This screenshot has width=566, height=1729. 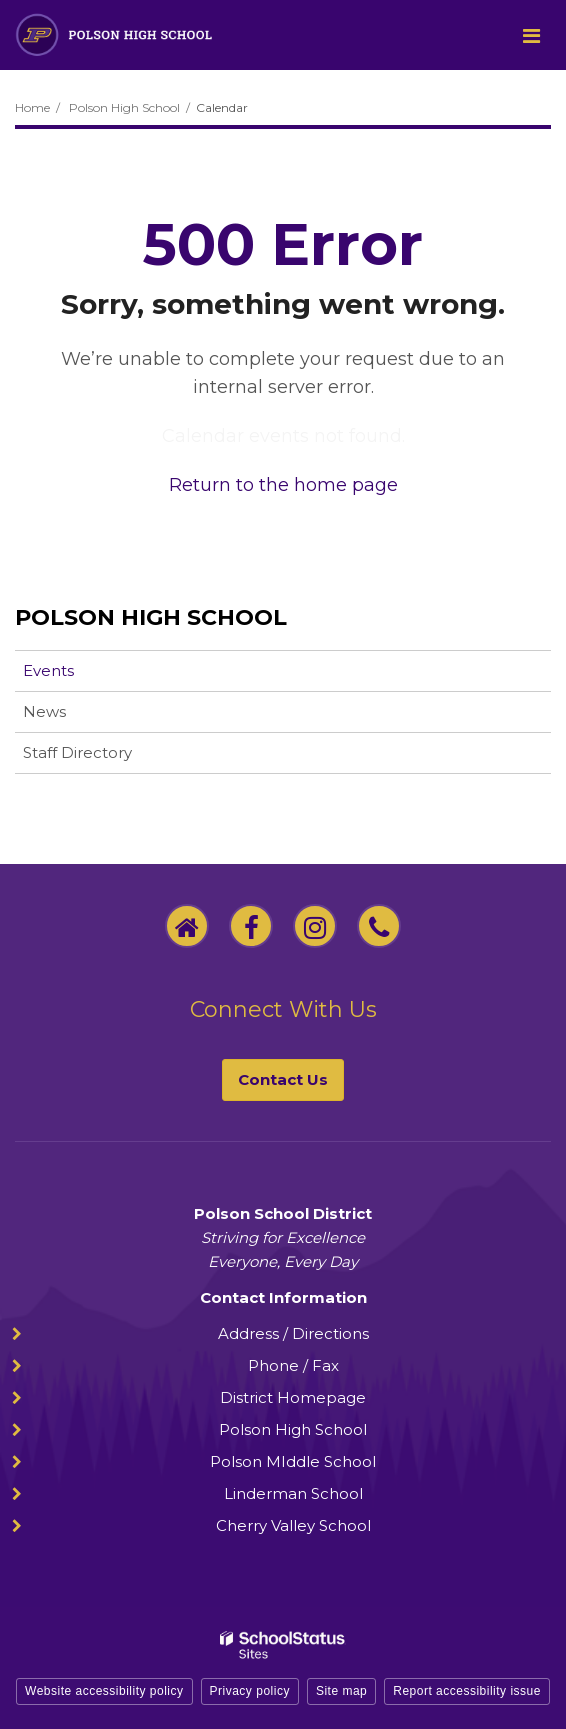 I want to click on Cherry Valley School, so click(x=293, y=1525).